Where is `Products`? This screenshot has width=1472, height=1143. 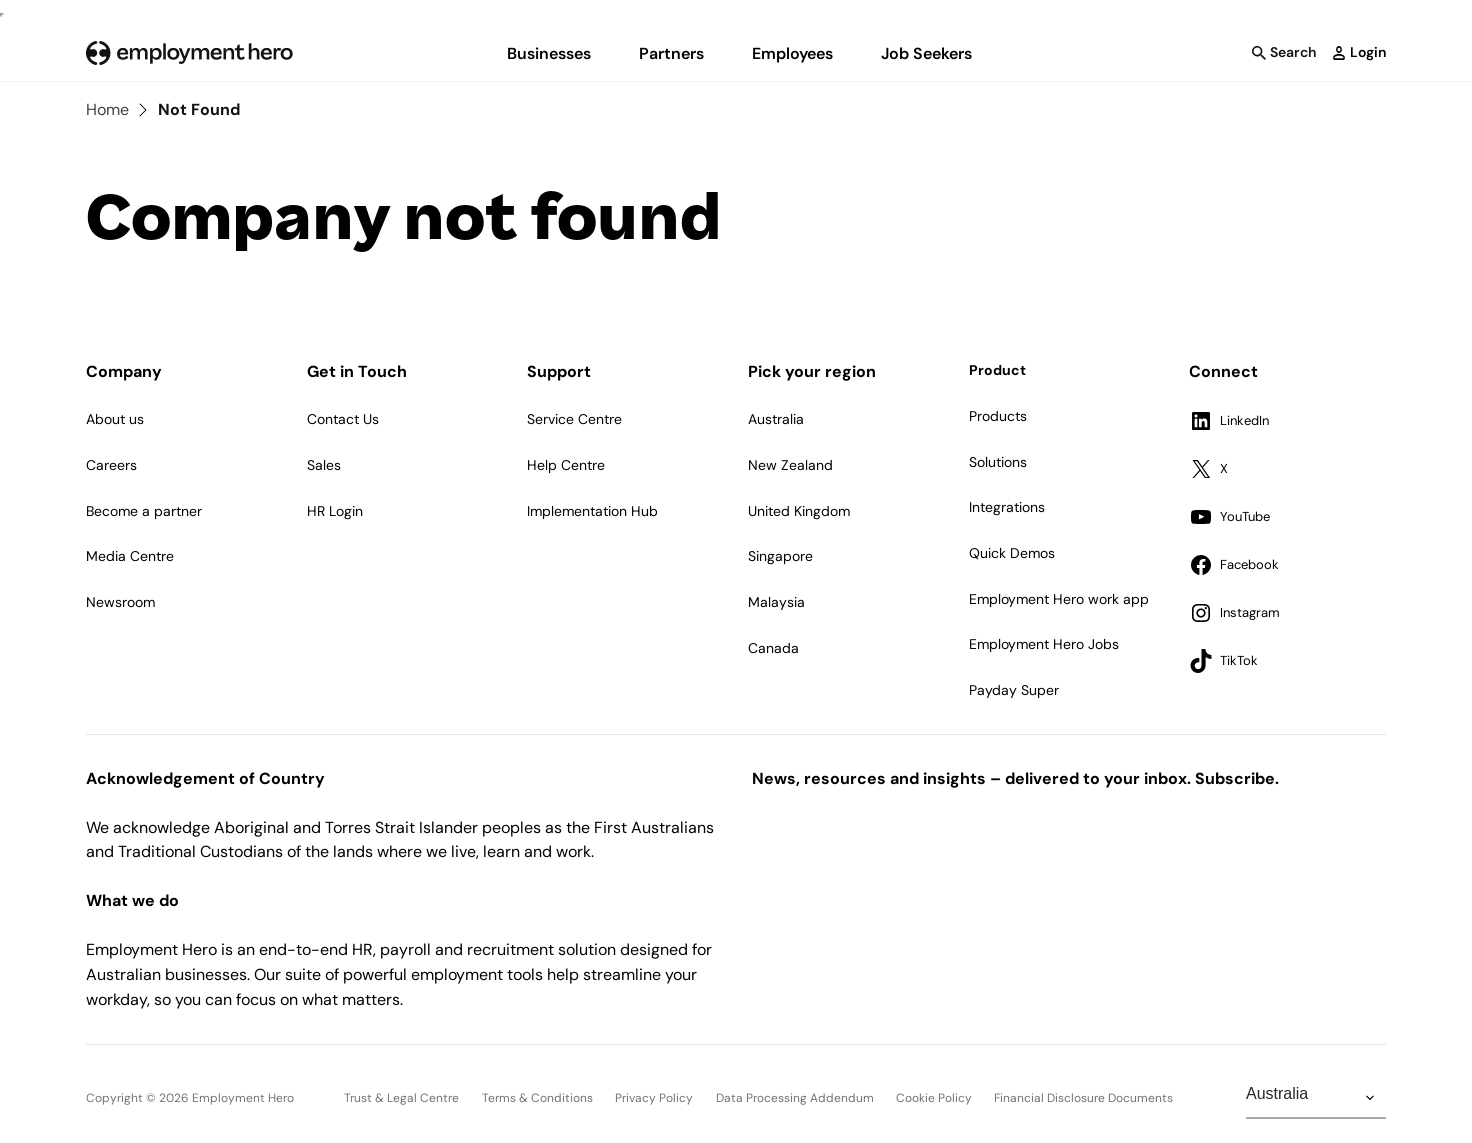
Products is located at coordinates (998, 416).